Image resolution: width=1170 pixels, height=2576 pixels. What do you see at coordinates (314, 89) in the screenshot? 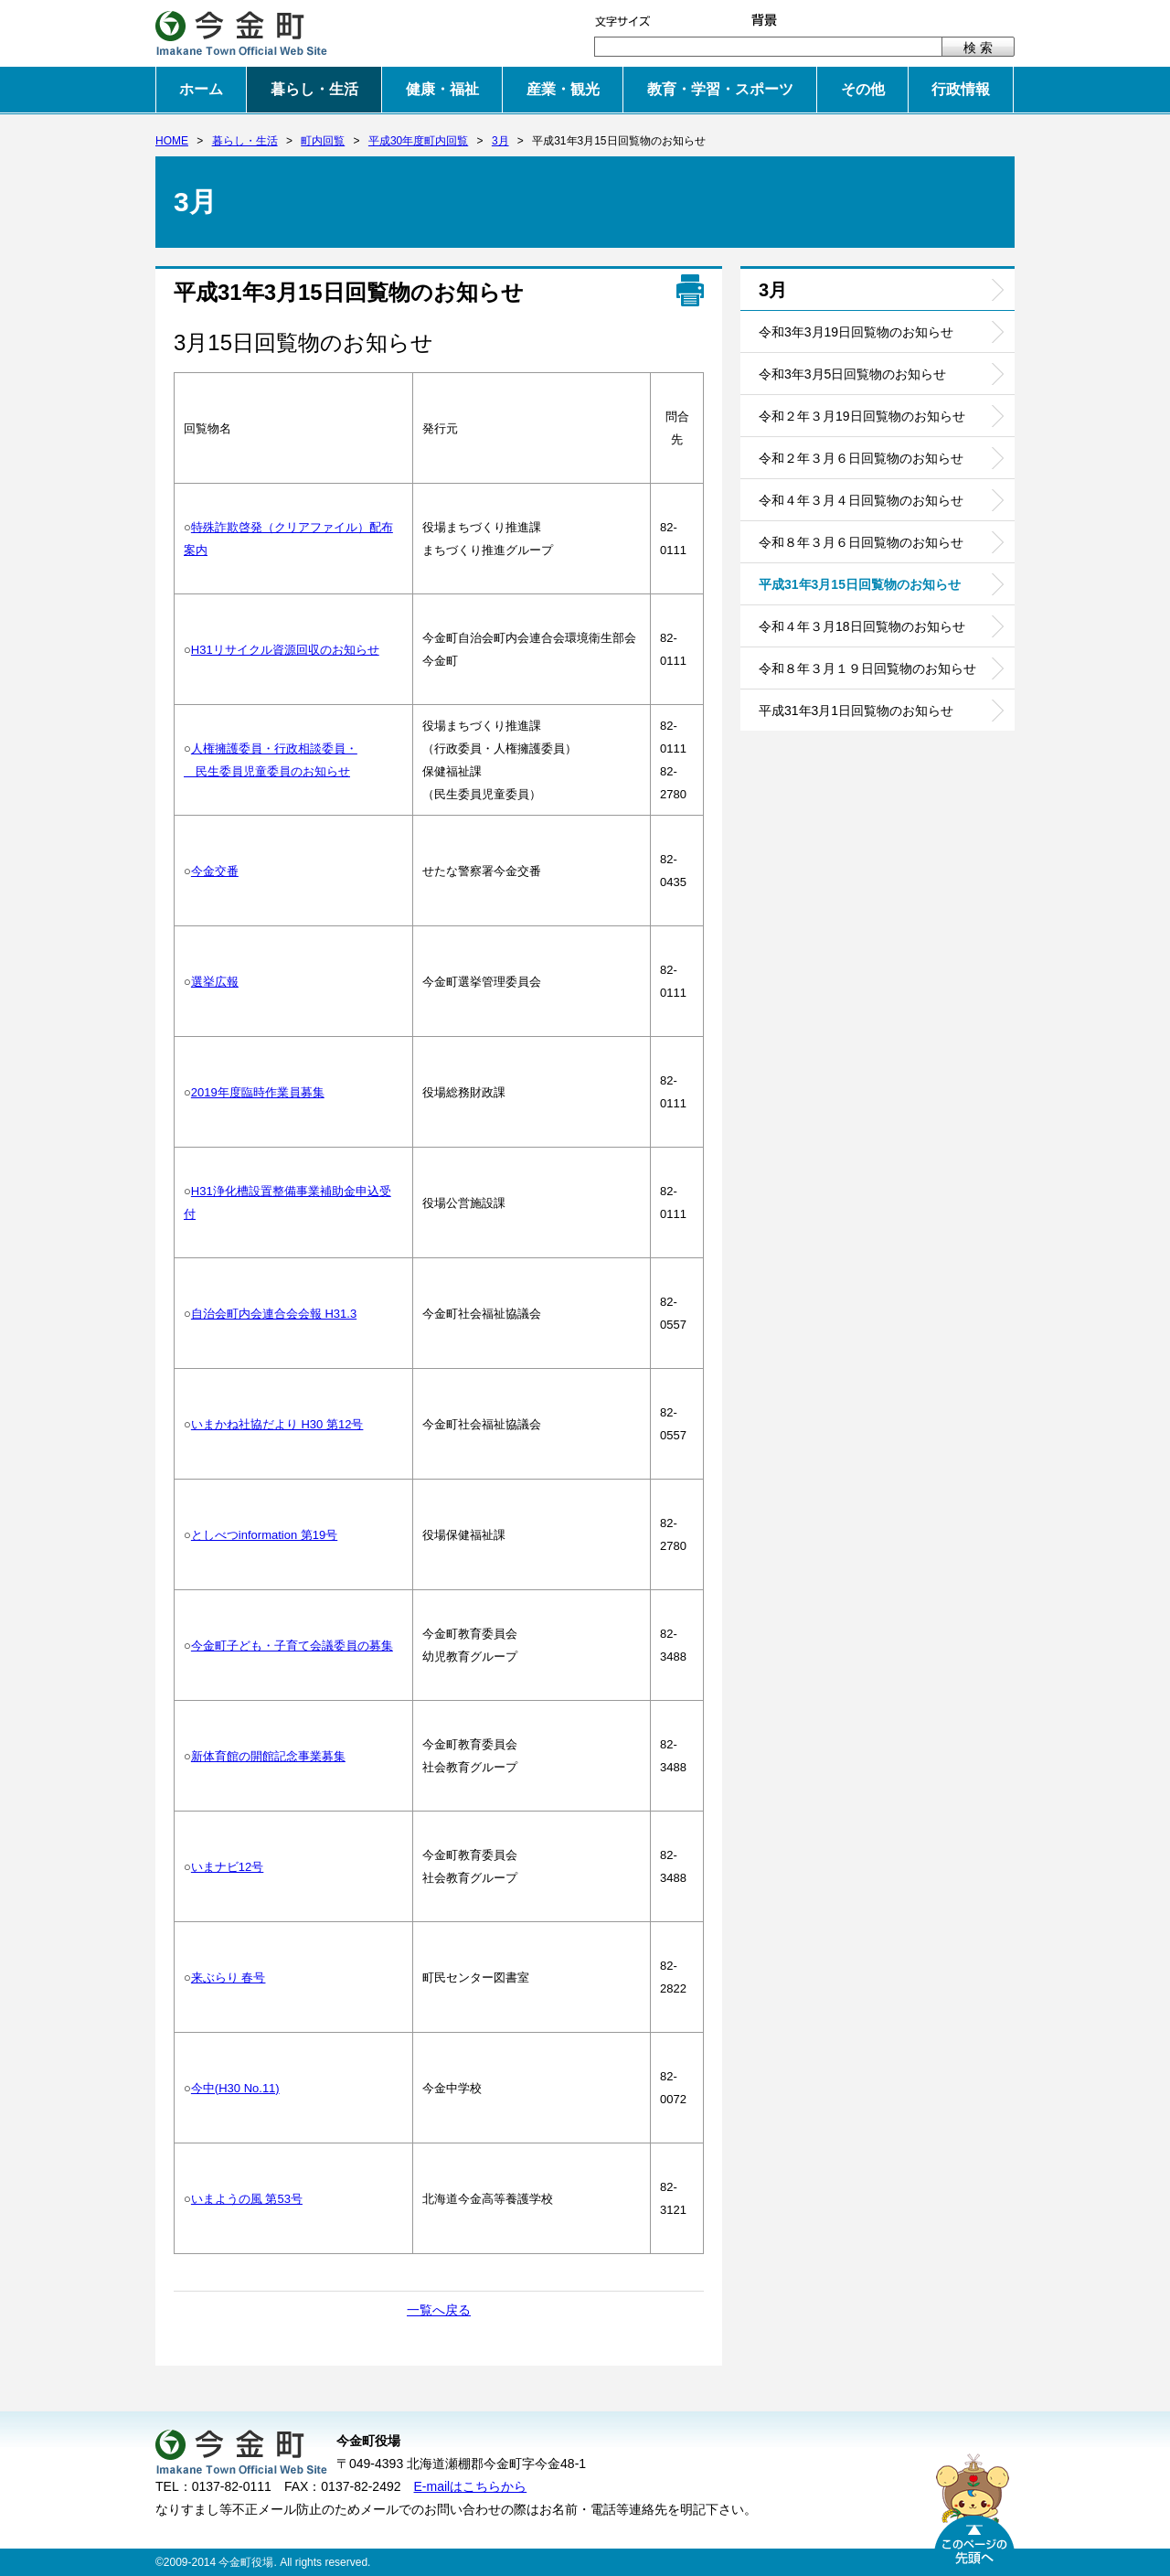
I see `暮らし・生活` at bounding box center [314, 89].